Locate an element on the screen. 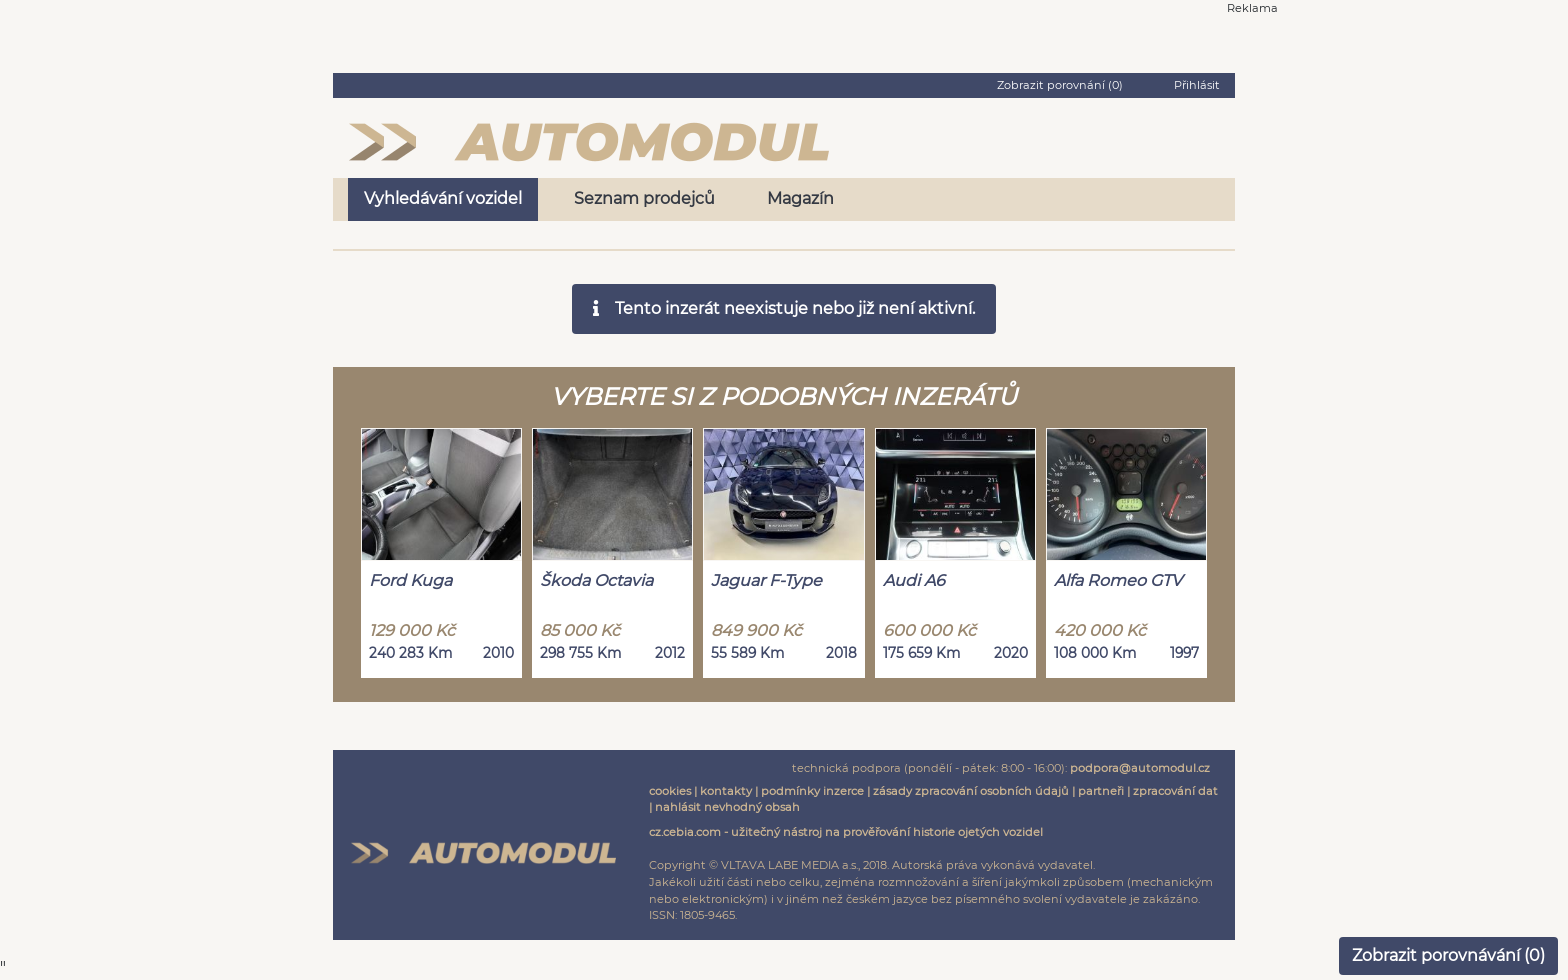 The width and height of the screenshot is (1568, 980). kontakty is located at coordinates (726, 791).